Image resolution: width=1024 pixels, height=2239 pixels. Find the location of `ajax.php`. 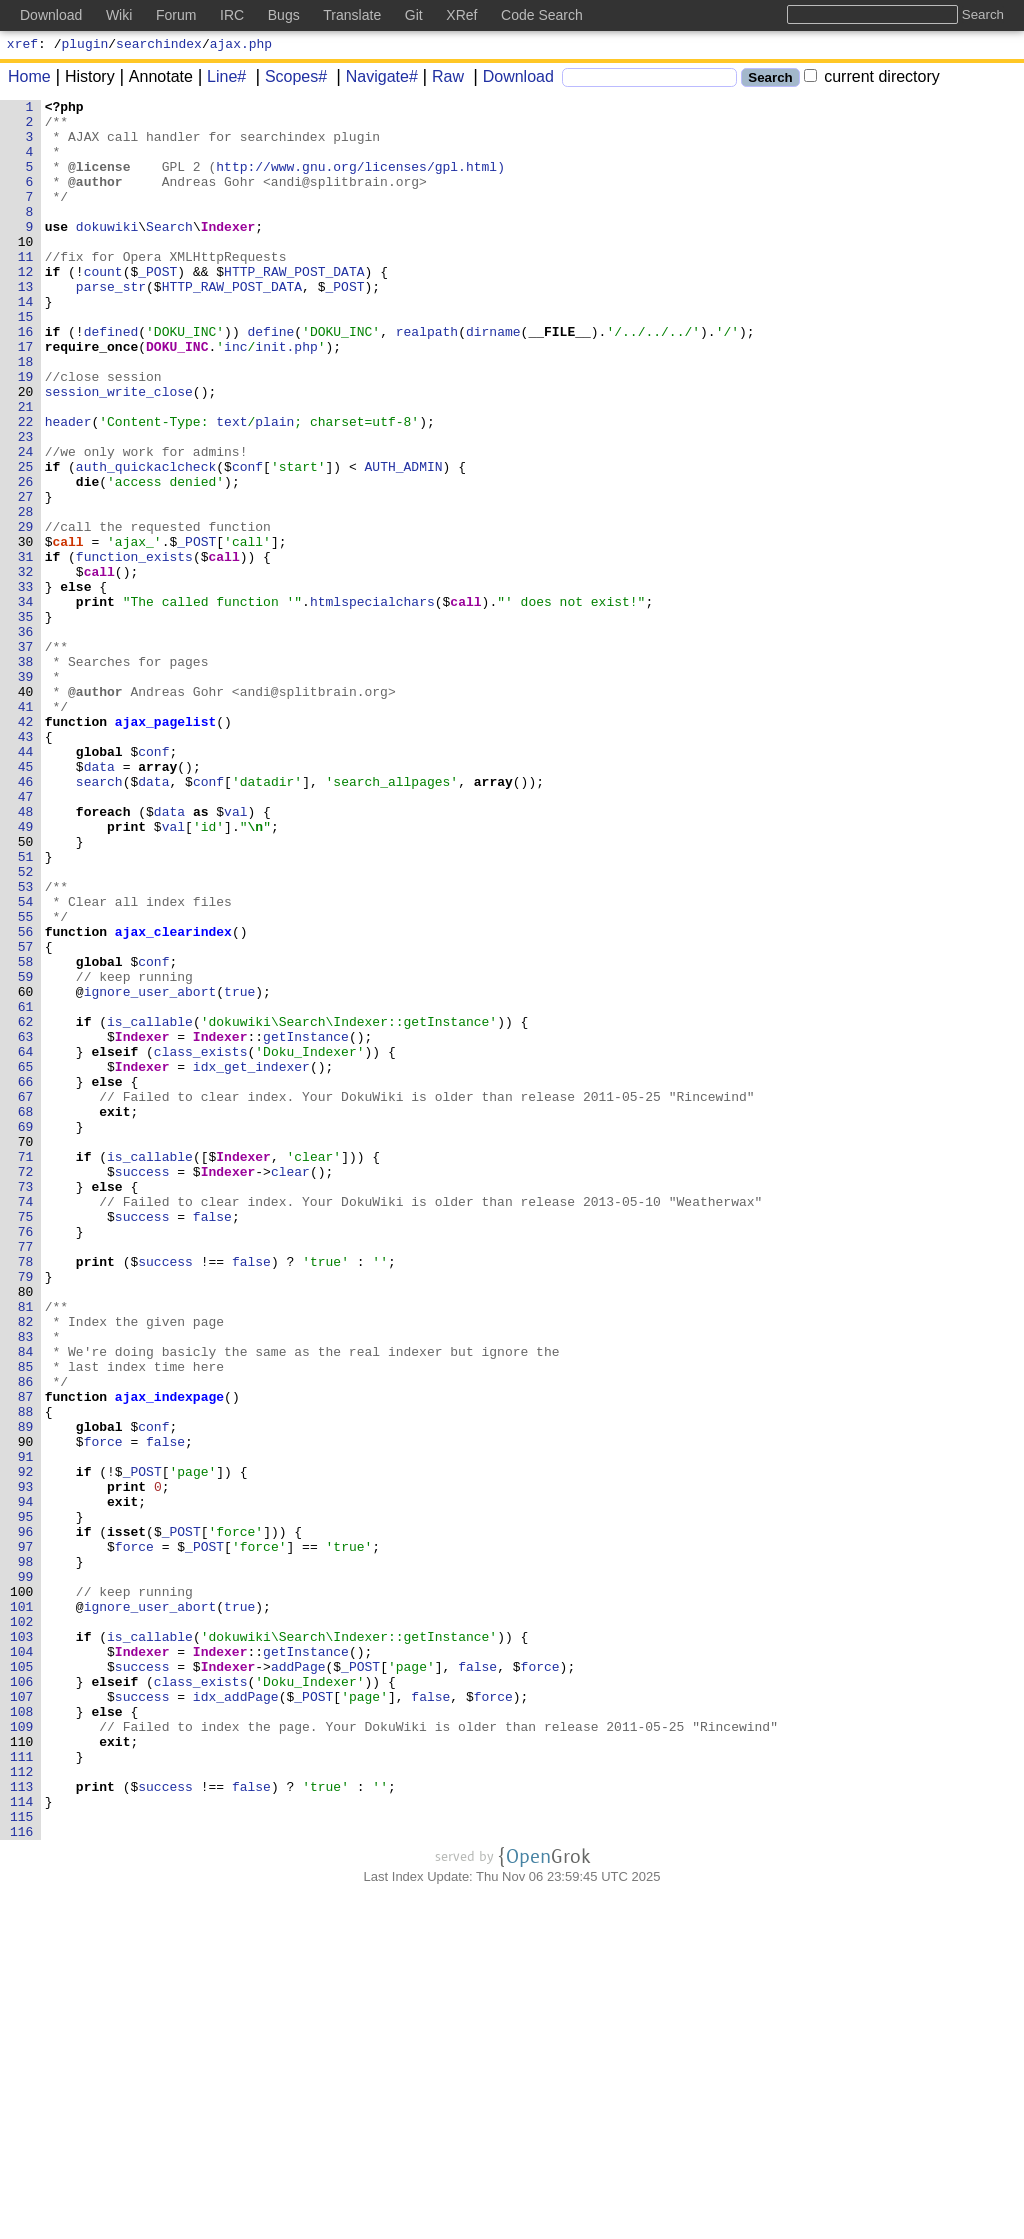

ajax.php is located at coordinates (241, 46).